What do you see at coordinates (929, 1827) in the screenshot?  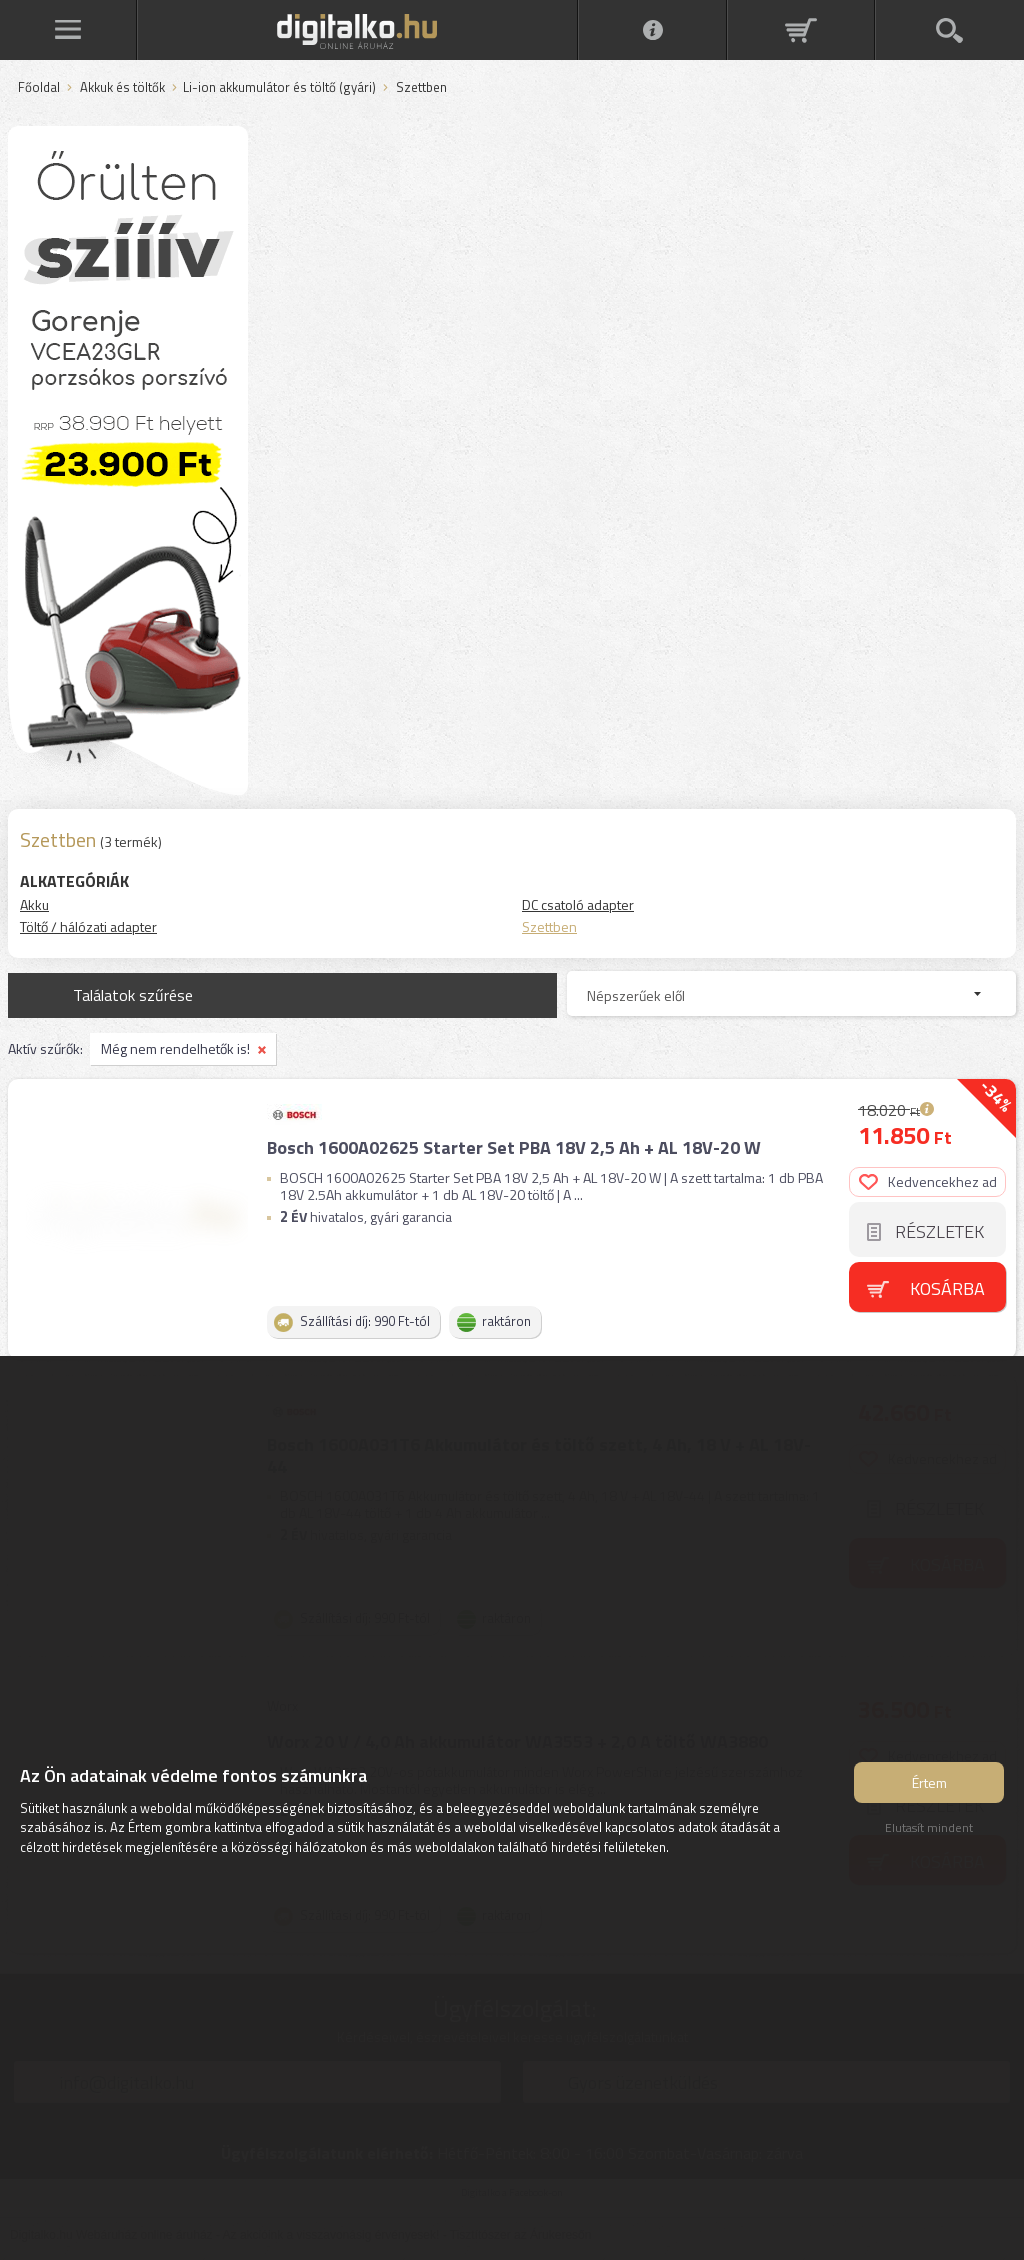 I see `Elutasít mindent` at bounding box center [929, 1827].